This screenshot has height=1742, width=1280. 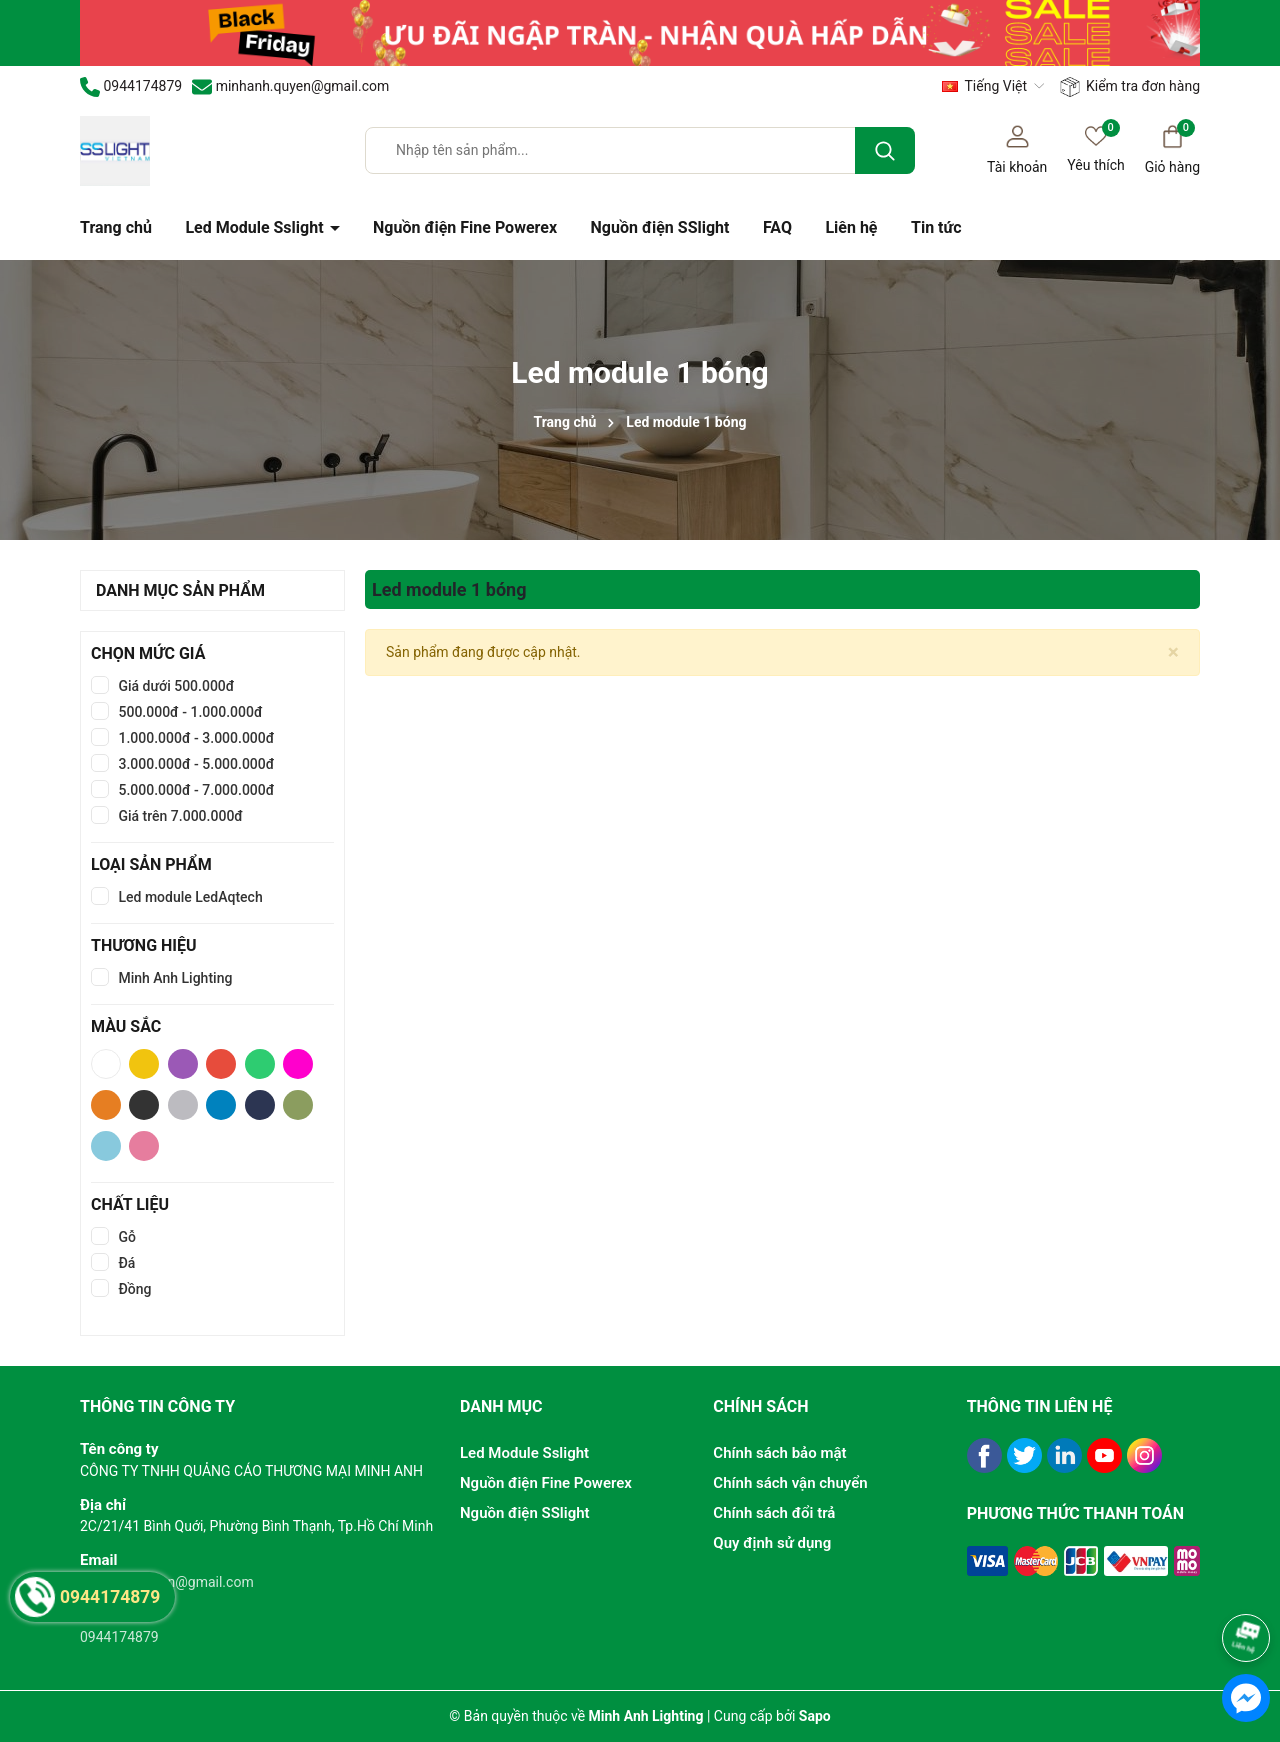 What do you see at coordinates (851, 227) in the screenshot?
I see `Liên hệ` at bounding box center [851, 227].